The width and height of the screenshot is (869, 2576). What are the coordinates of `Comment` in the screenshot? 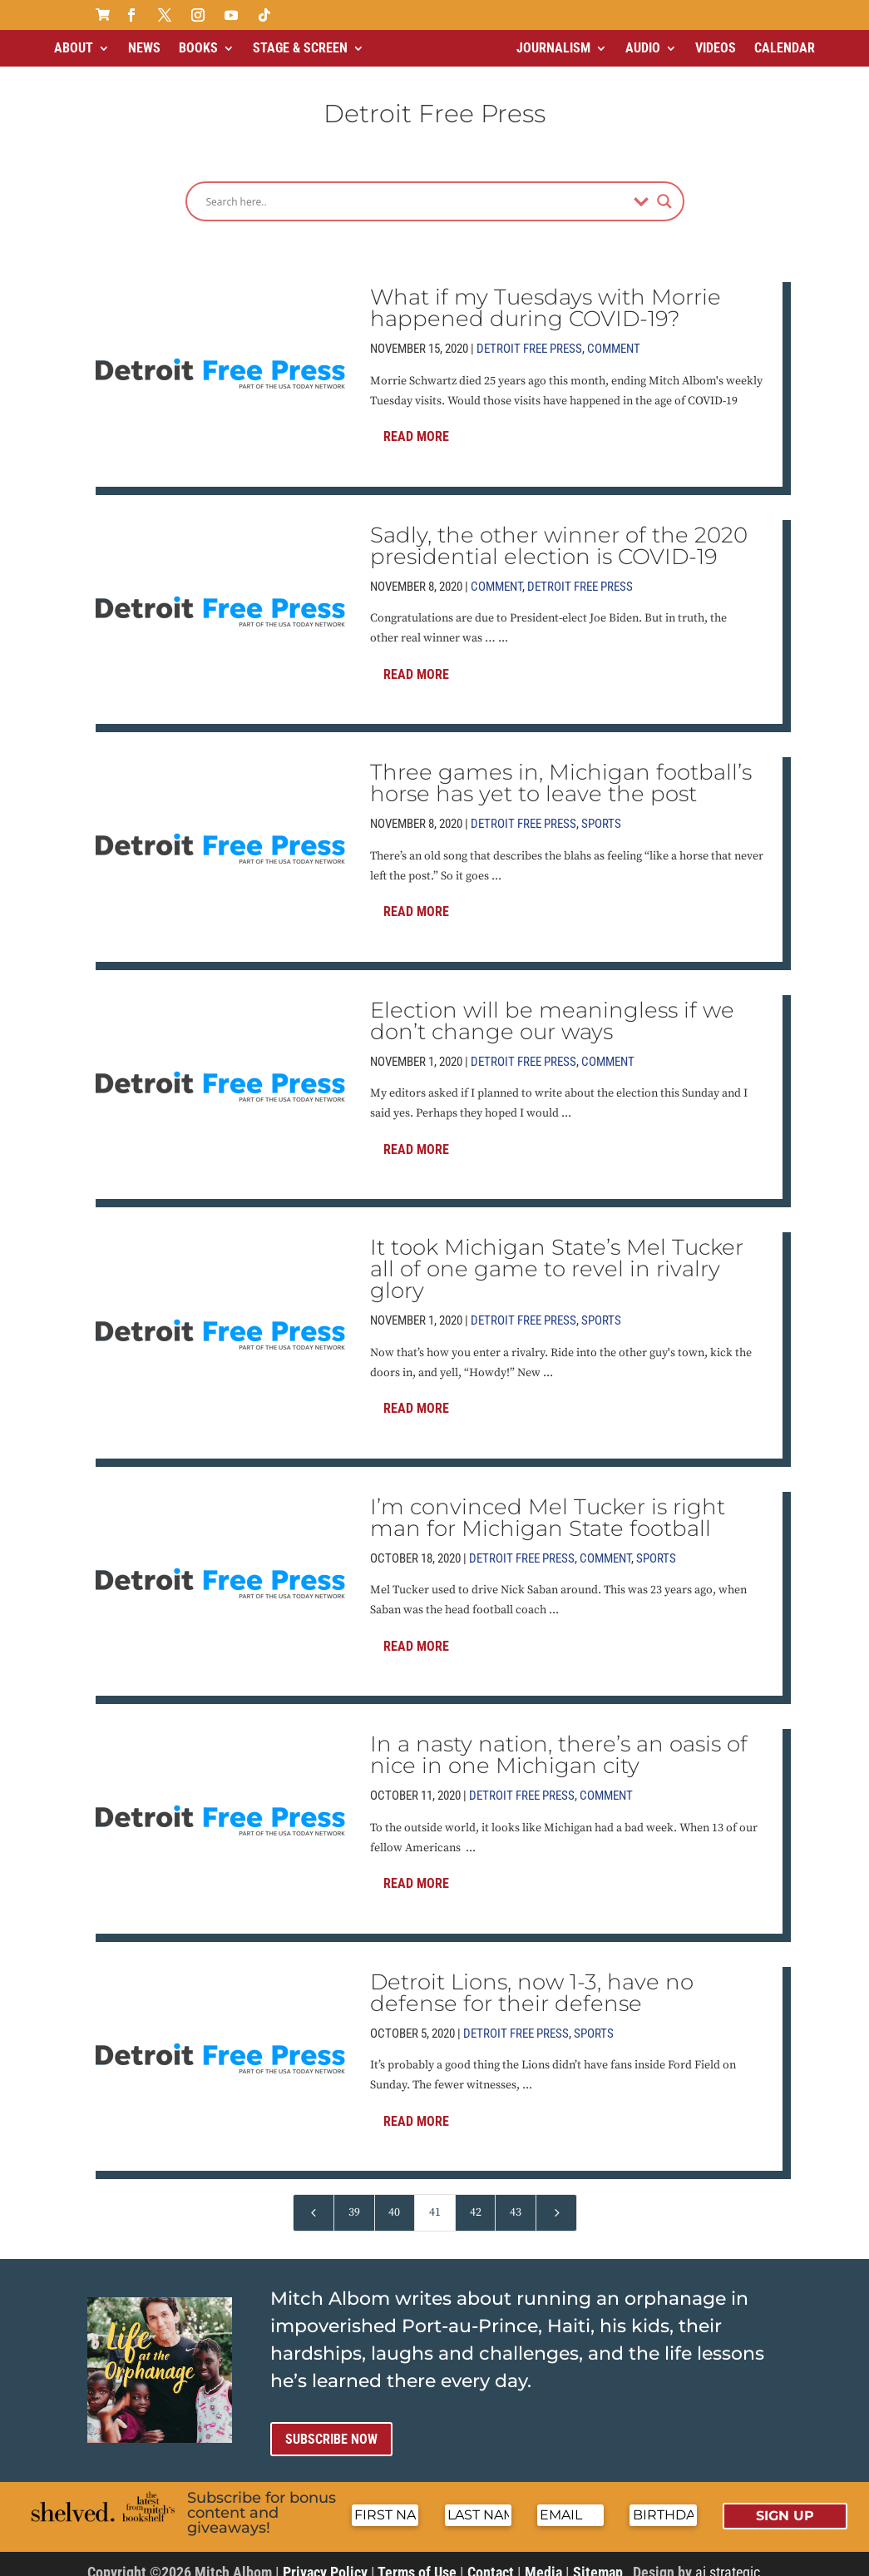 It's located at (613, 334).